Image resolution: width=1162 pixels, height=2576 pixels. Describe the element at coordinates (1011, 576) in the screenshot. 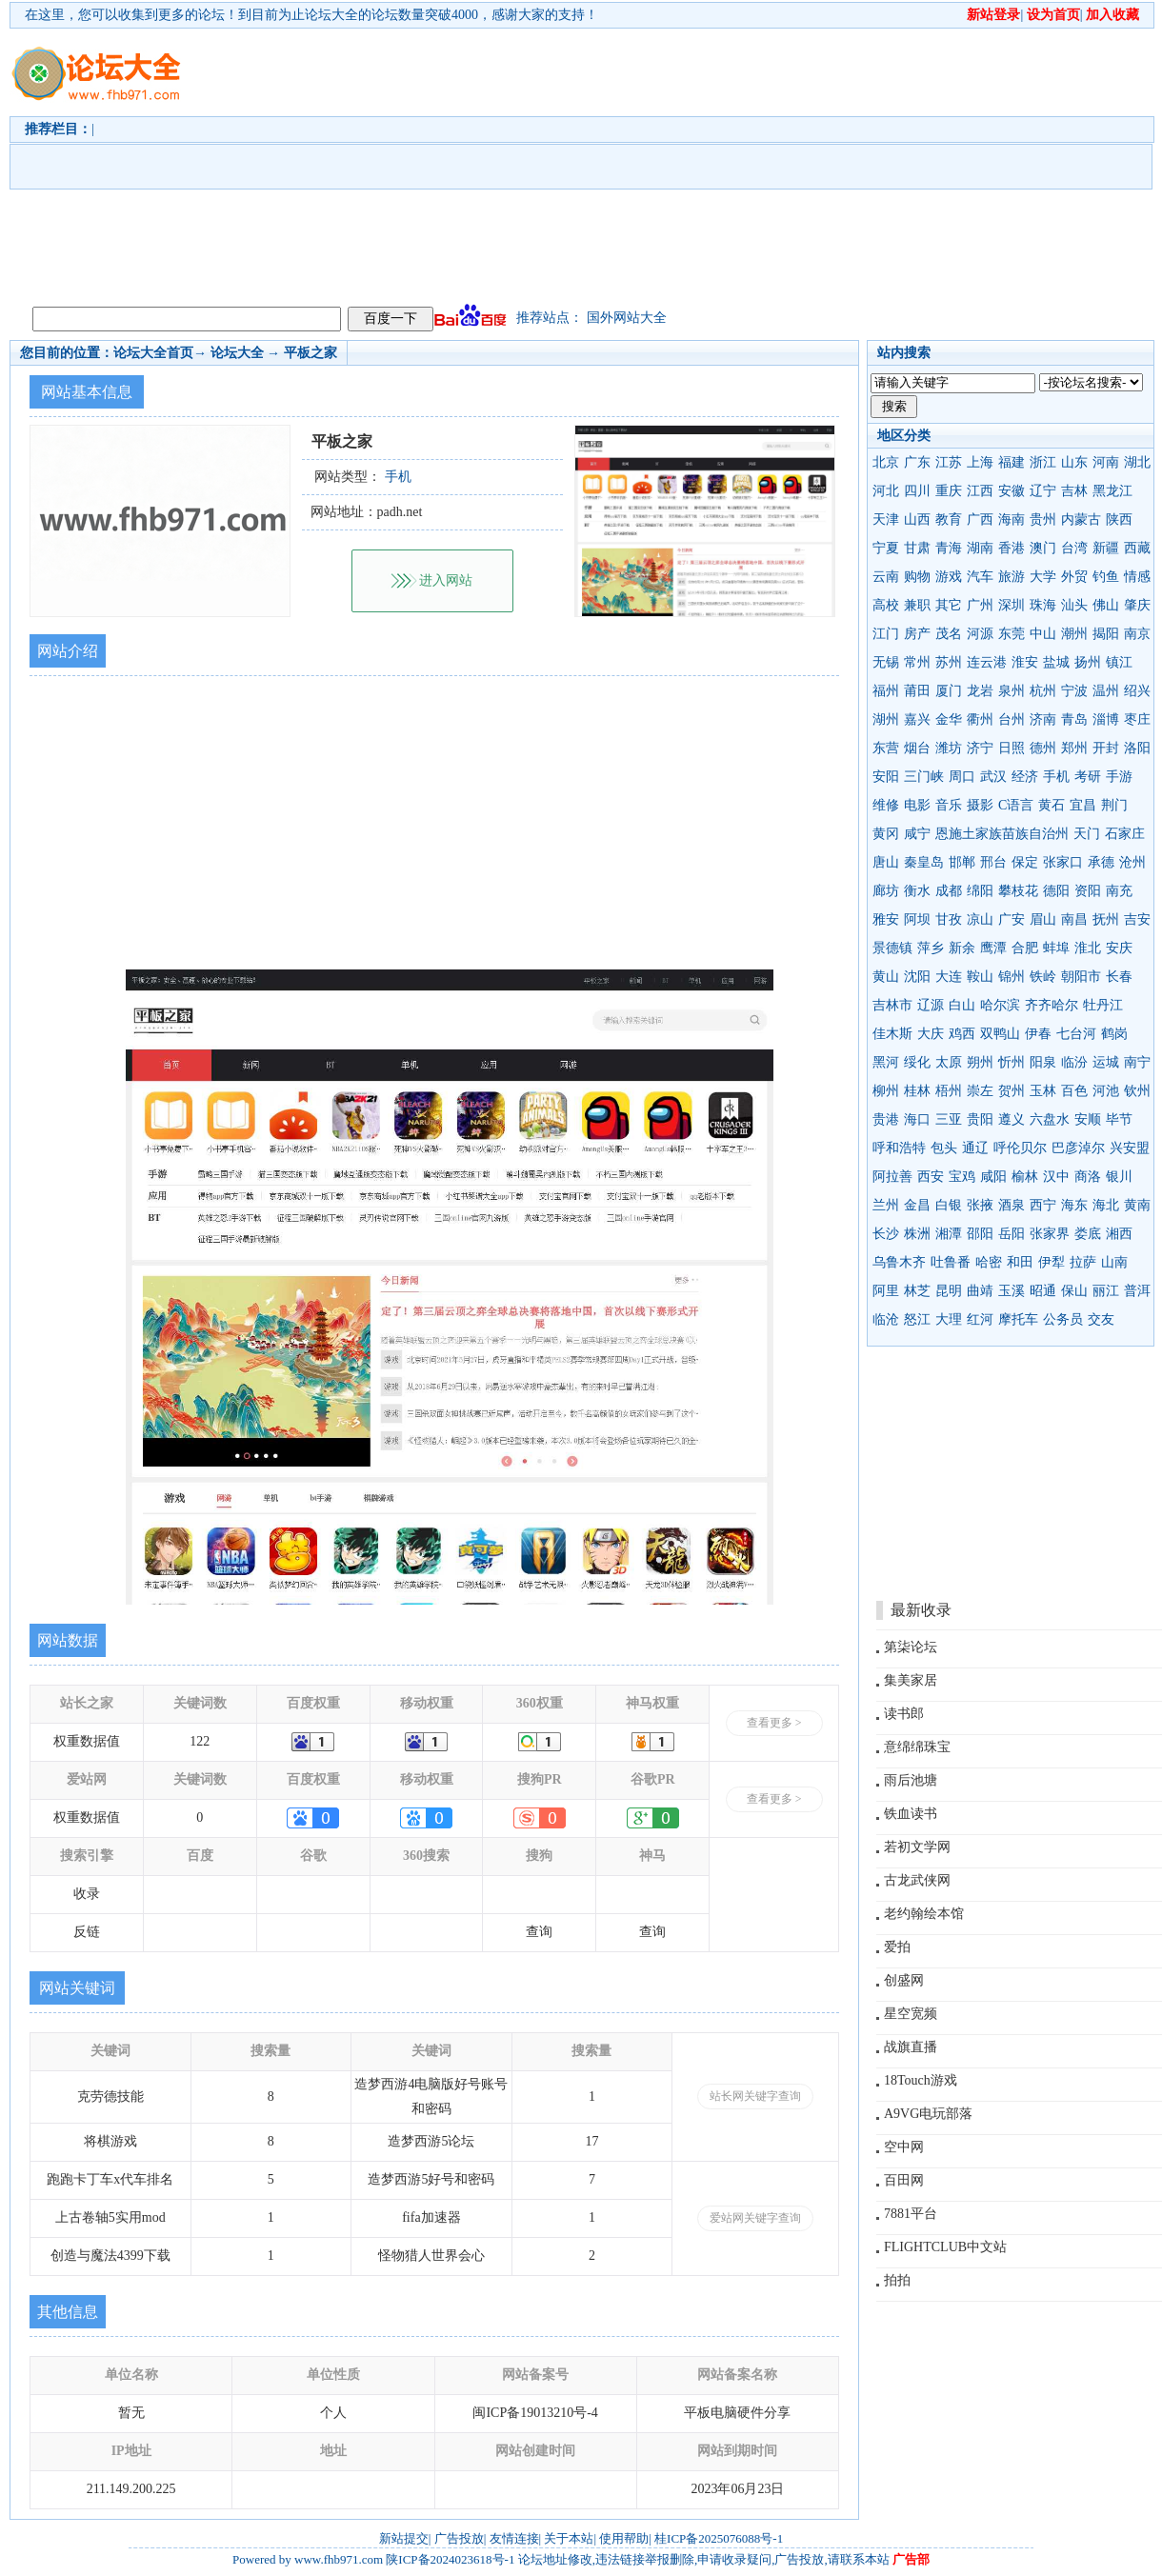

I see `旅游` at that location.